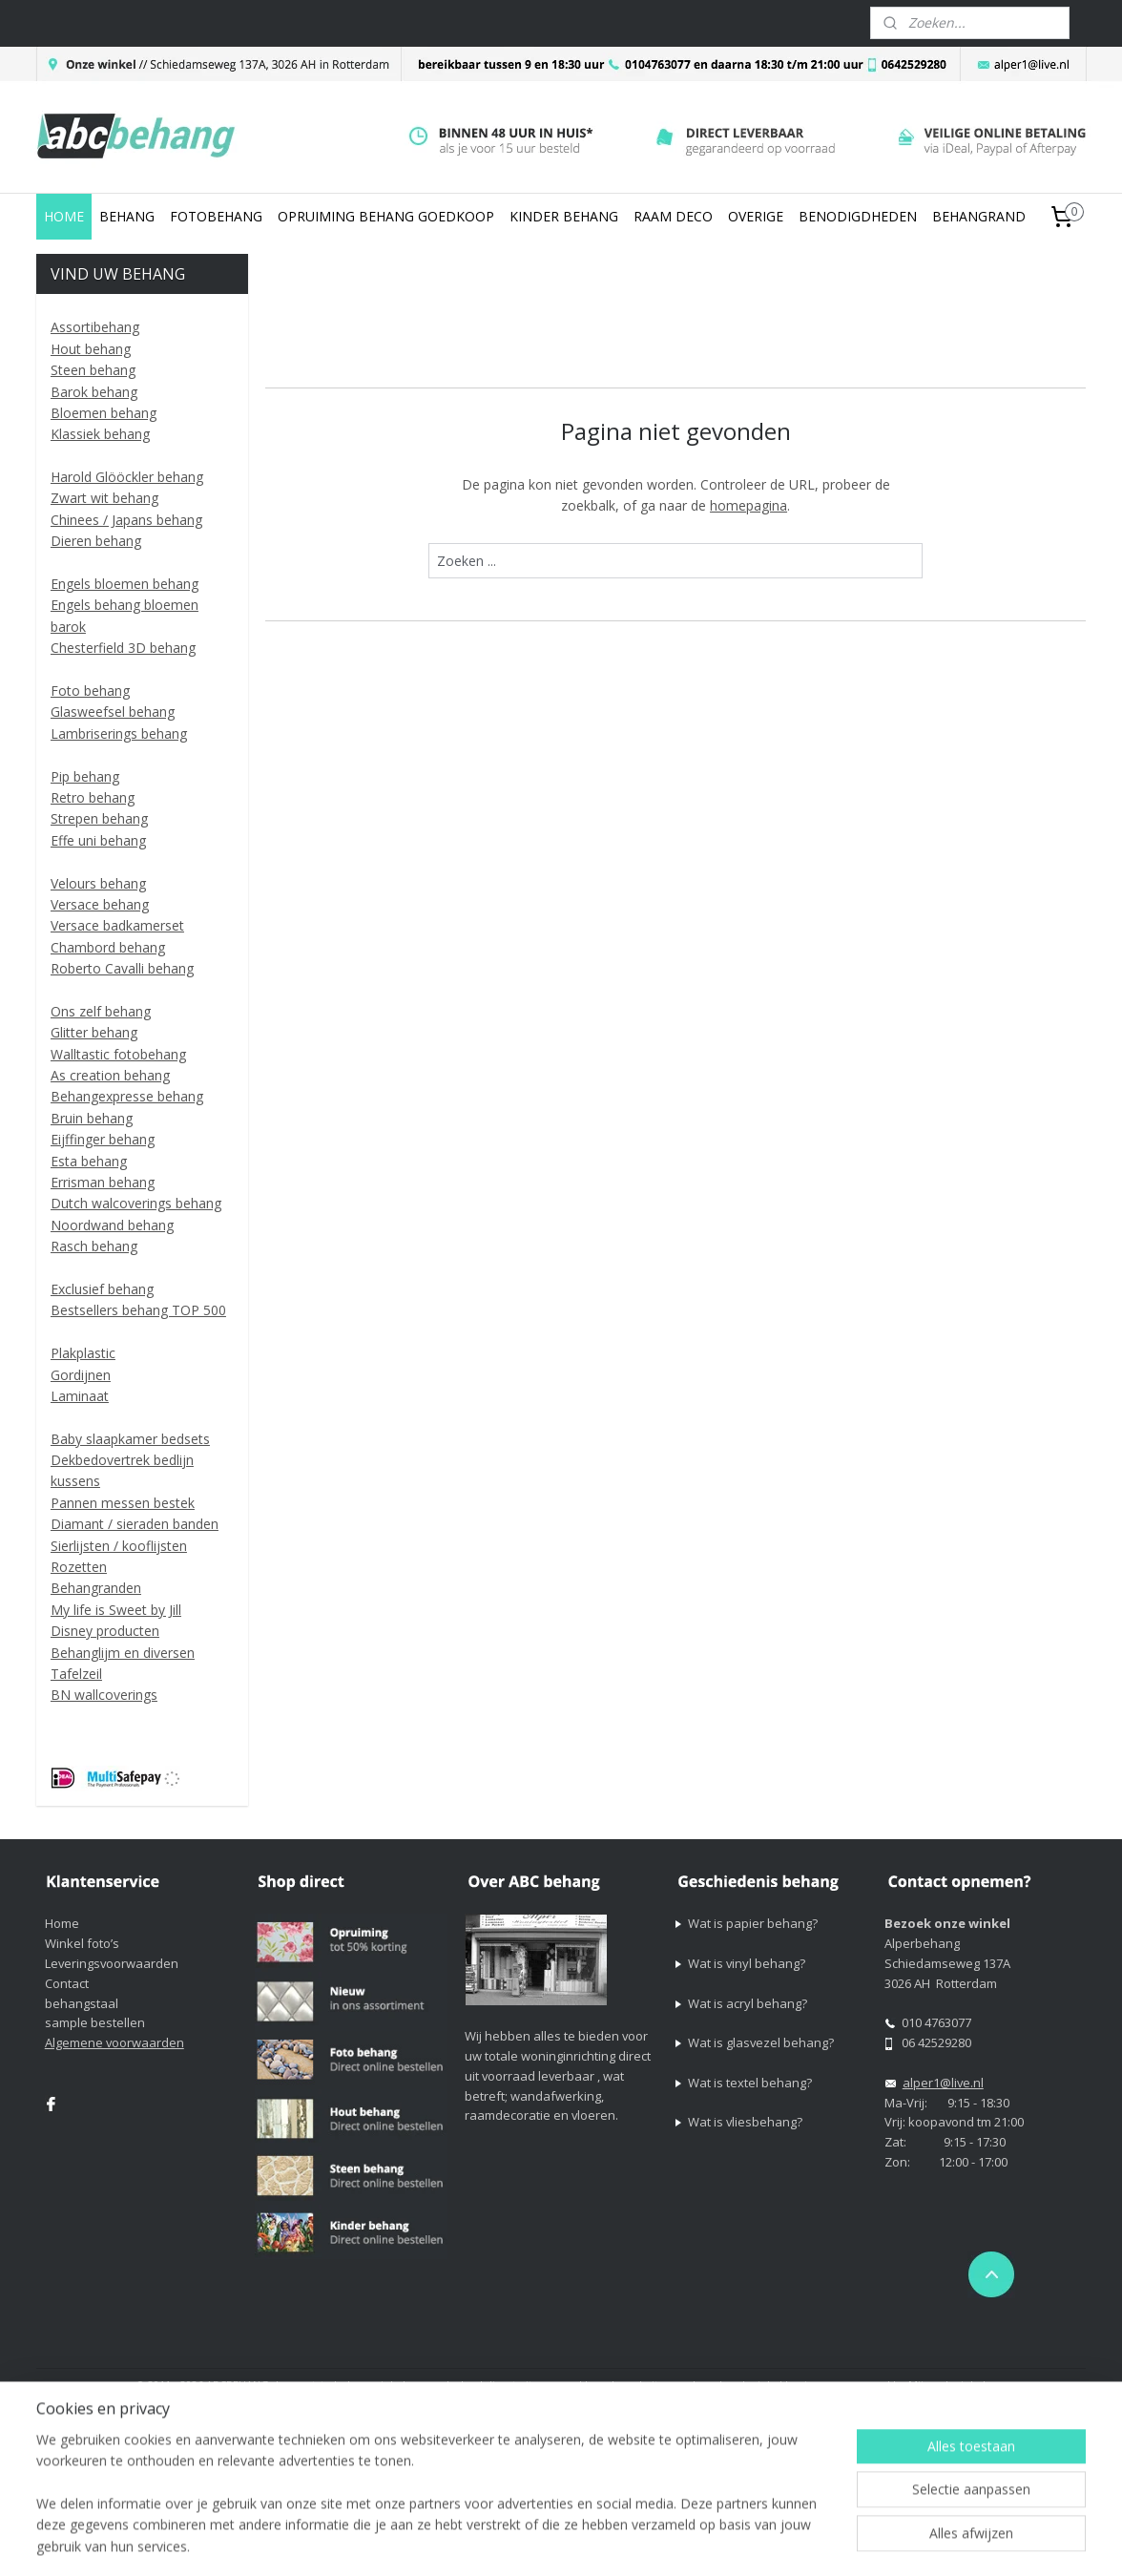  What do you see at coordinates (116, 1610) in the screenshot?
I see `My life is Sweet by Jill` at bounding box center [116, 1610].